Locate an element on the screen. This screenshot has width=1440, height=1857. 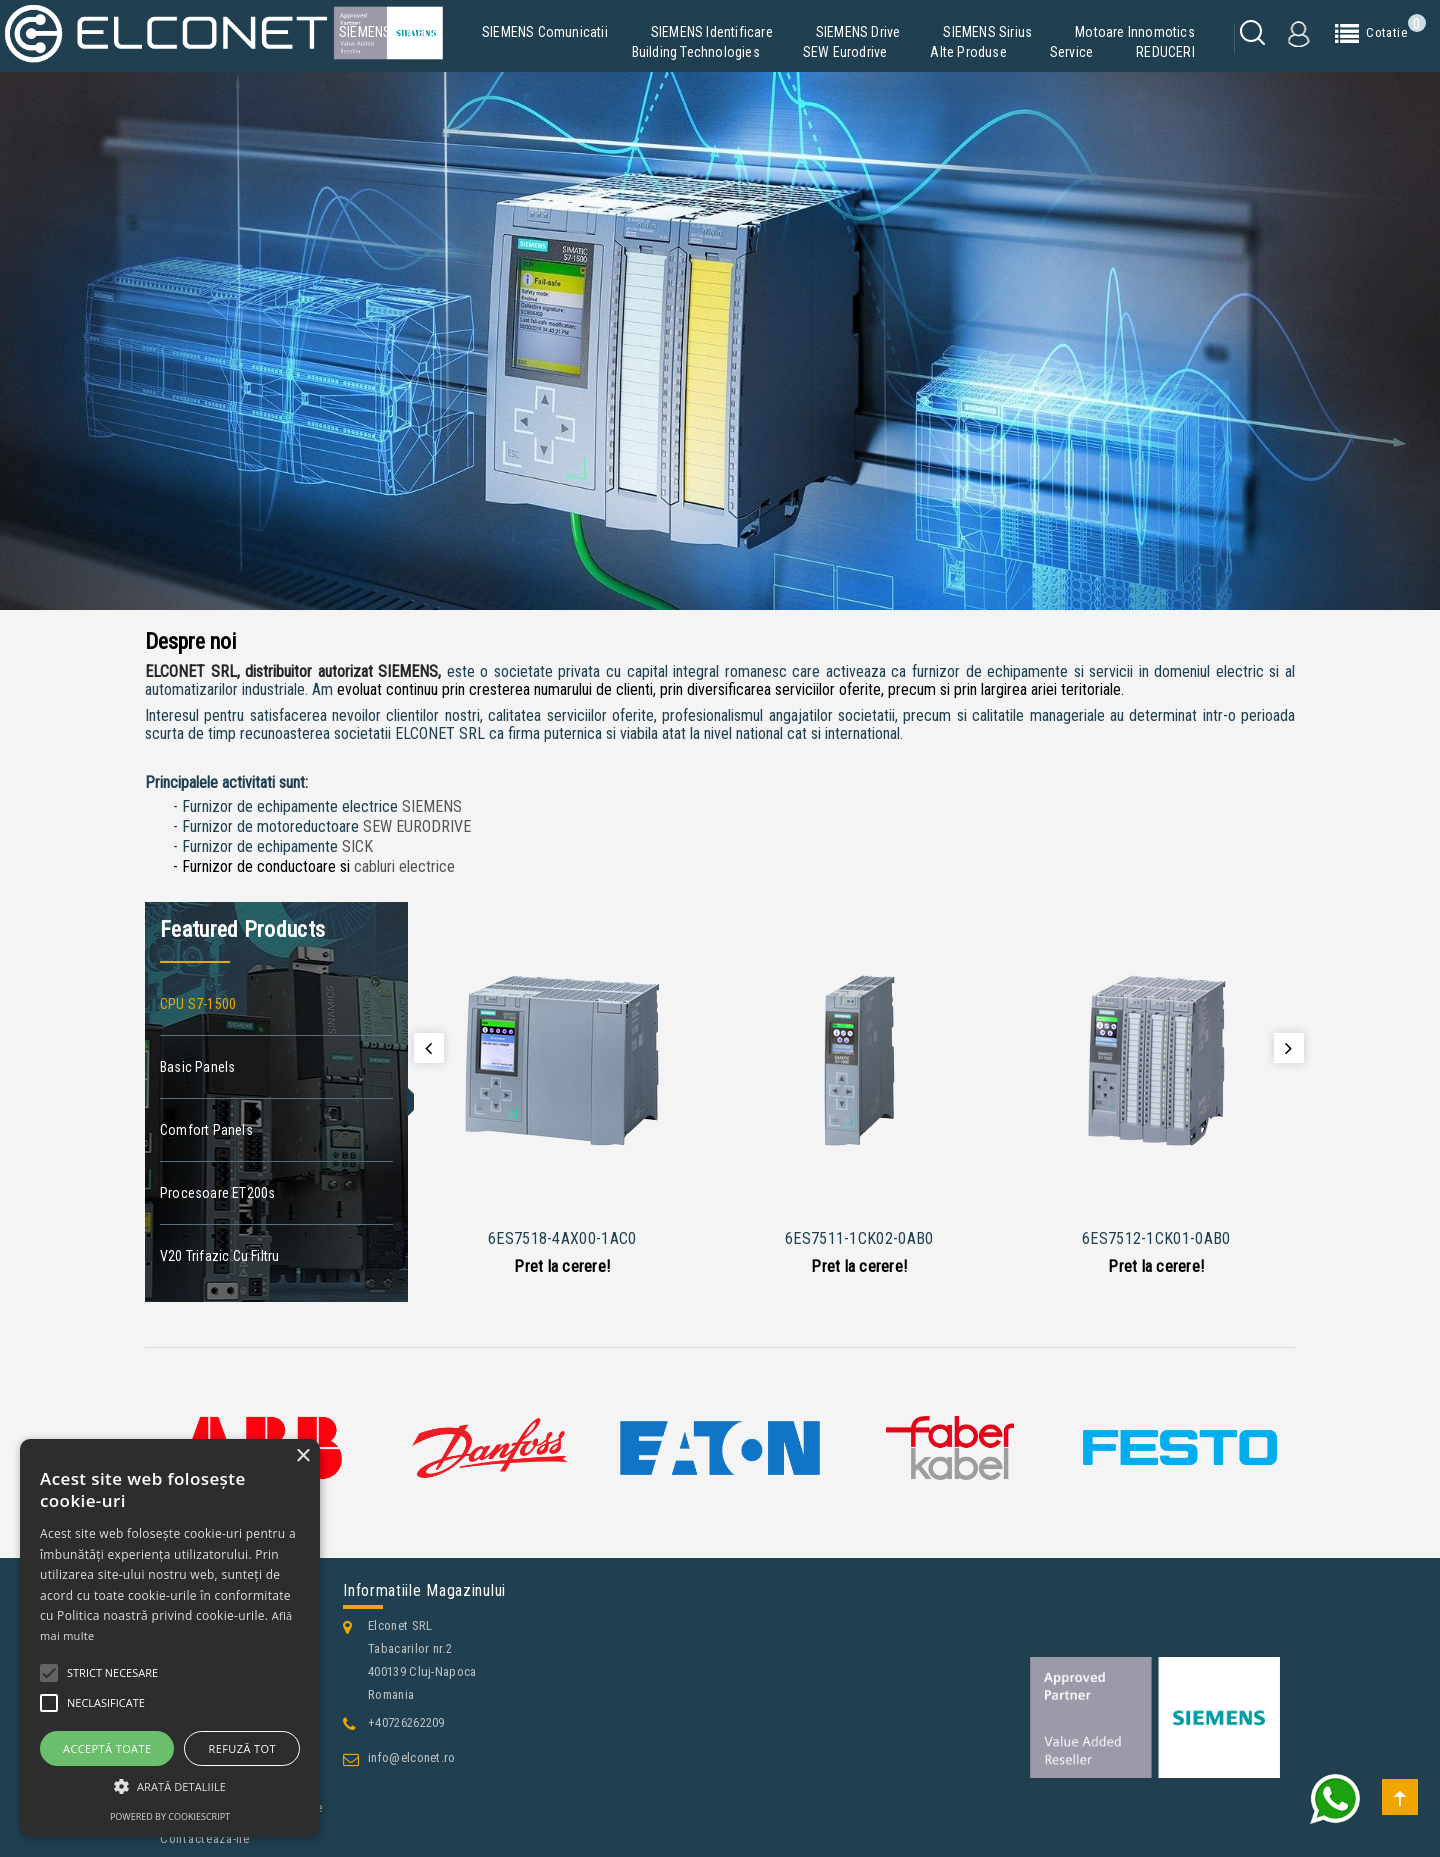
SIEMENS Sirius is located at coordinates (987, 32).